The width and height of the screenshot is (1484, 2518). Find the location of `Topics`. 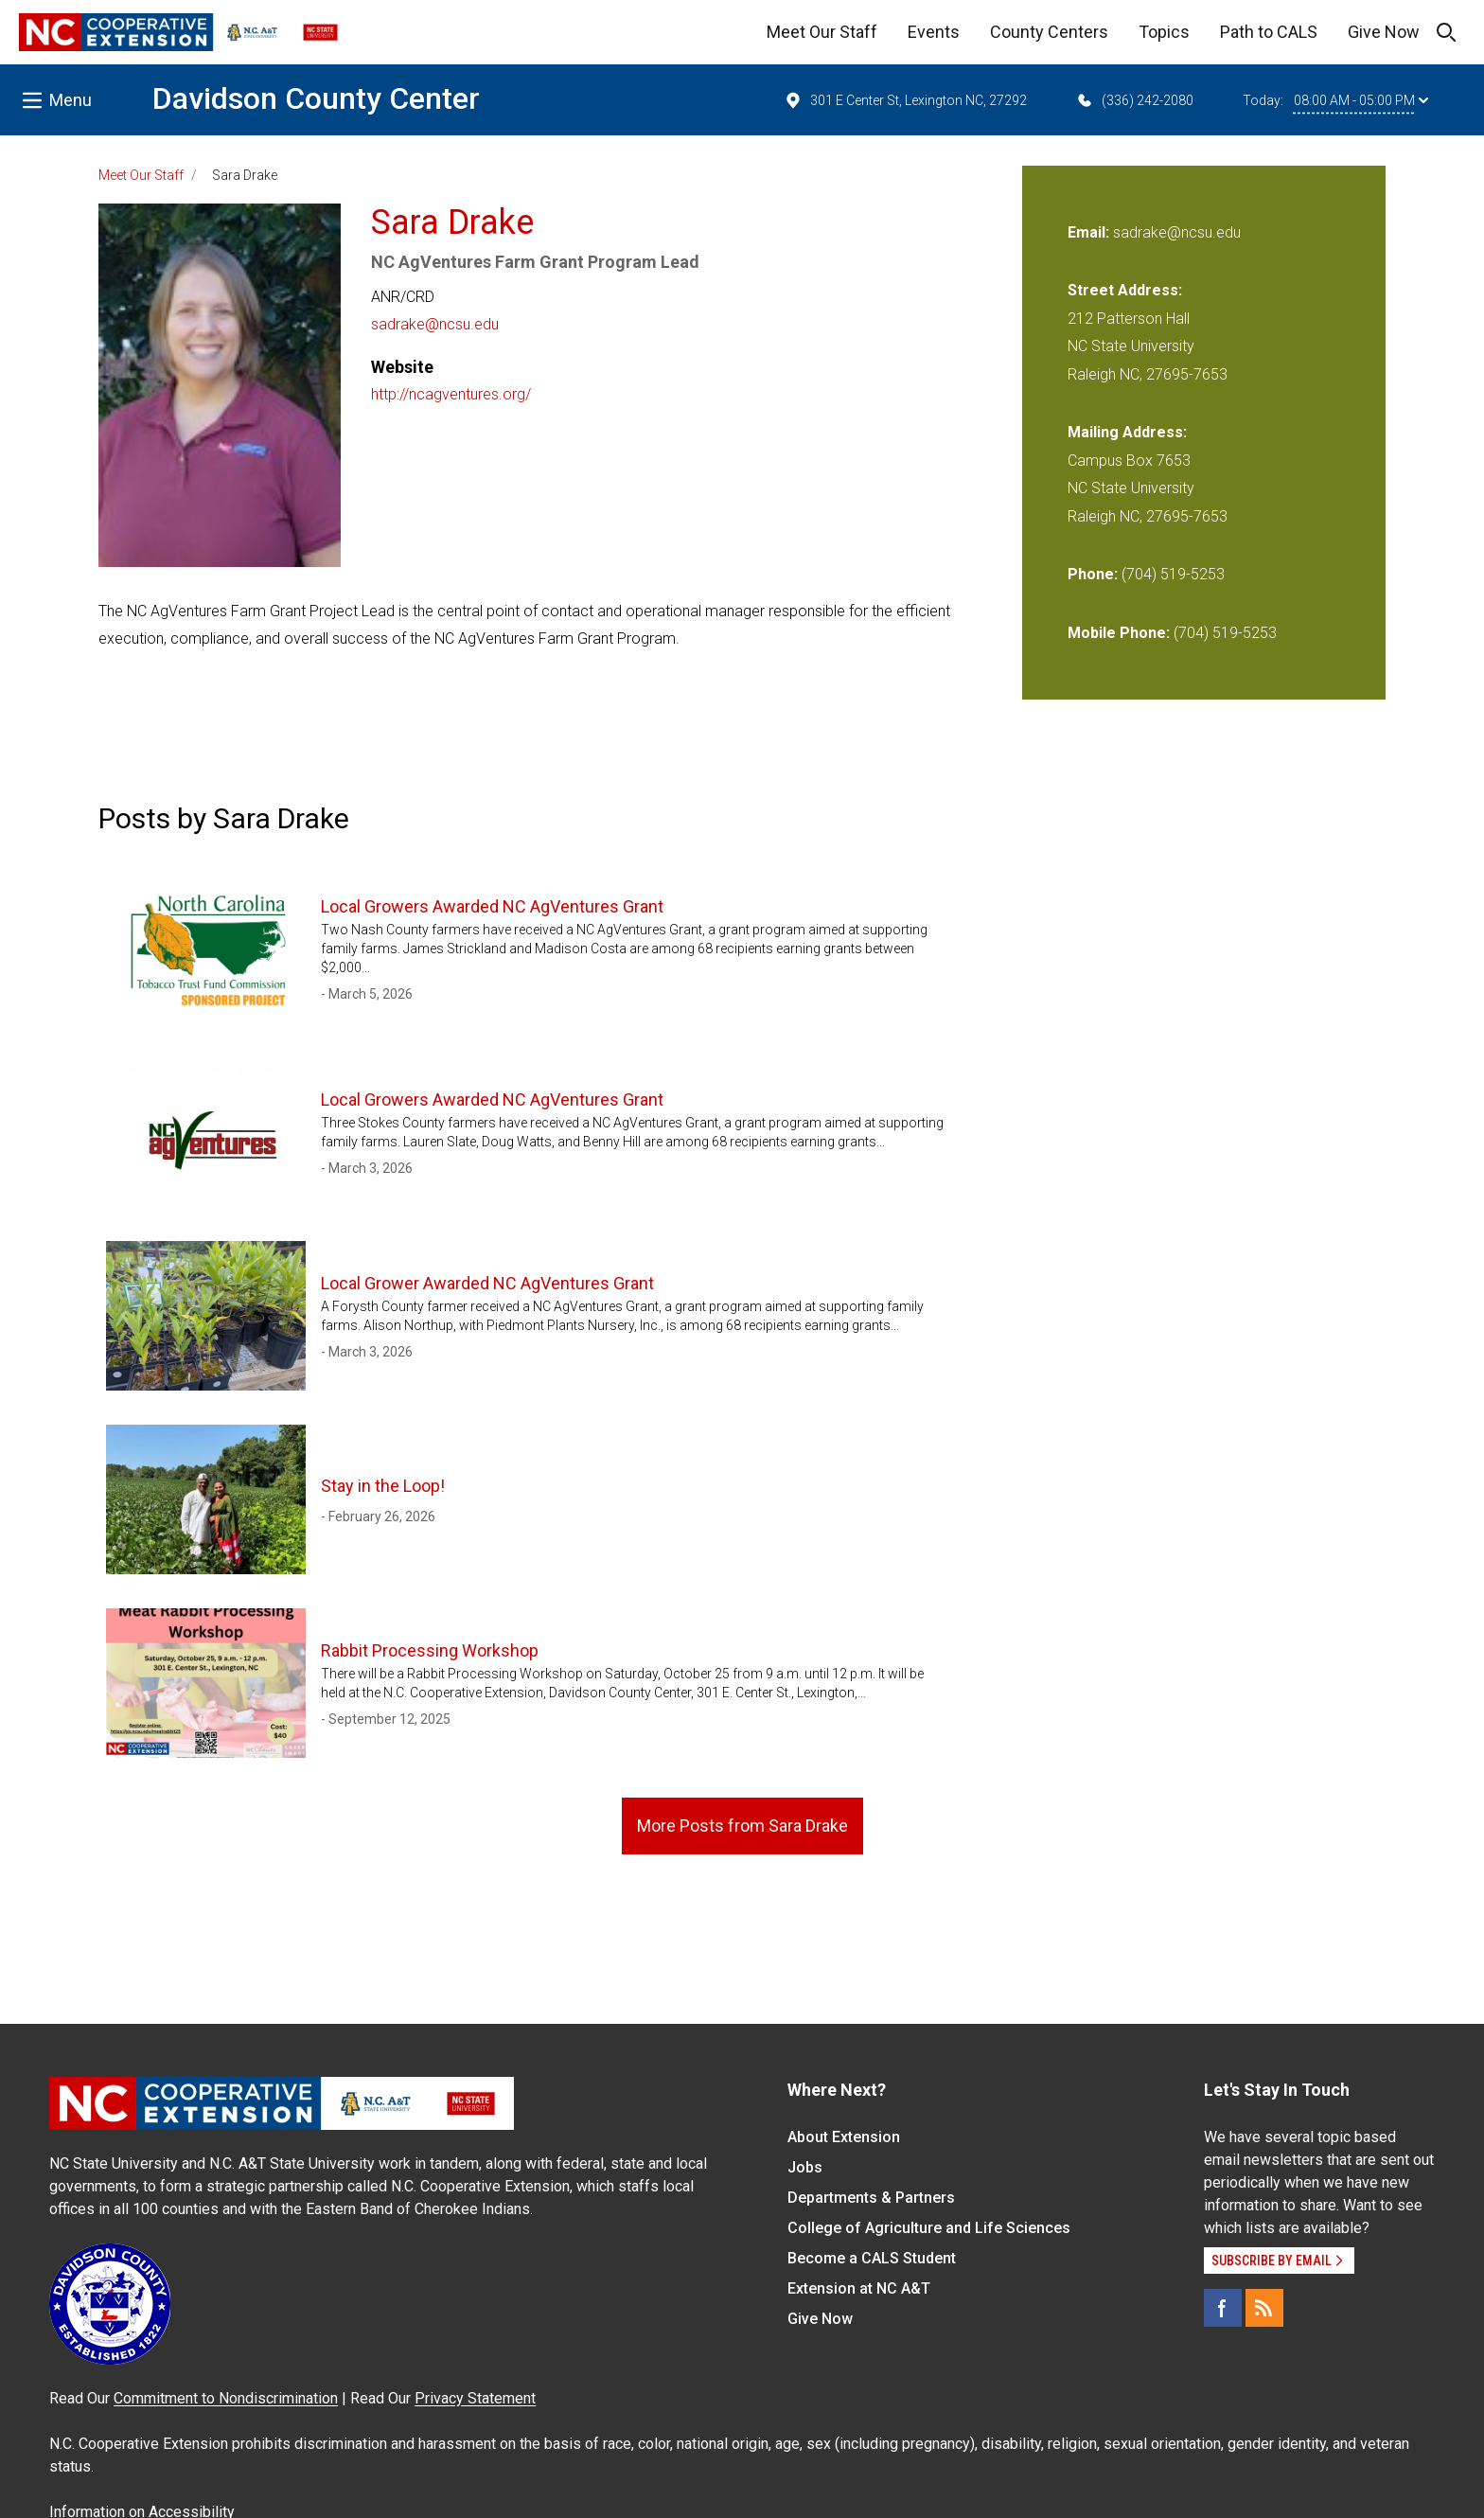

Topics is located at coordinates (1164, 32).